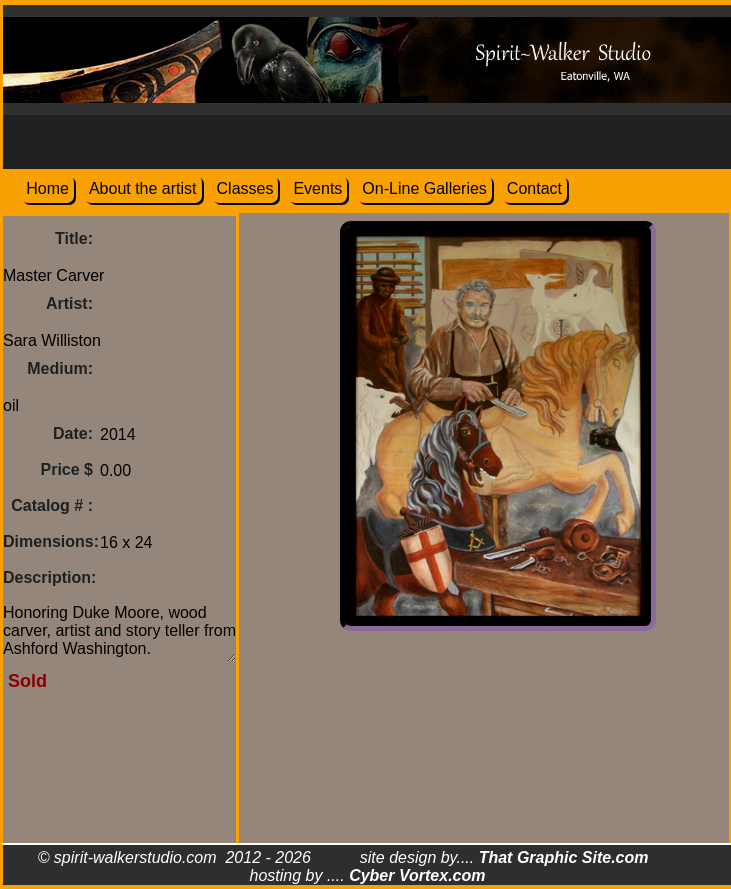 The image size is (731, 889). What do you see at coordinates (245, 188) in the screenshot?
I see `Classes` at bounding box center [245, 188].